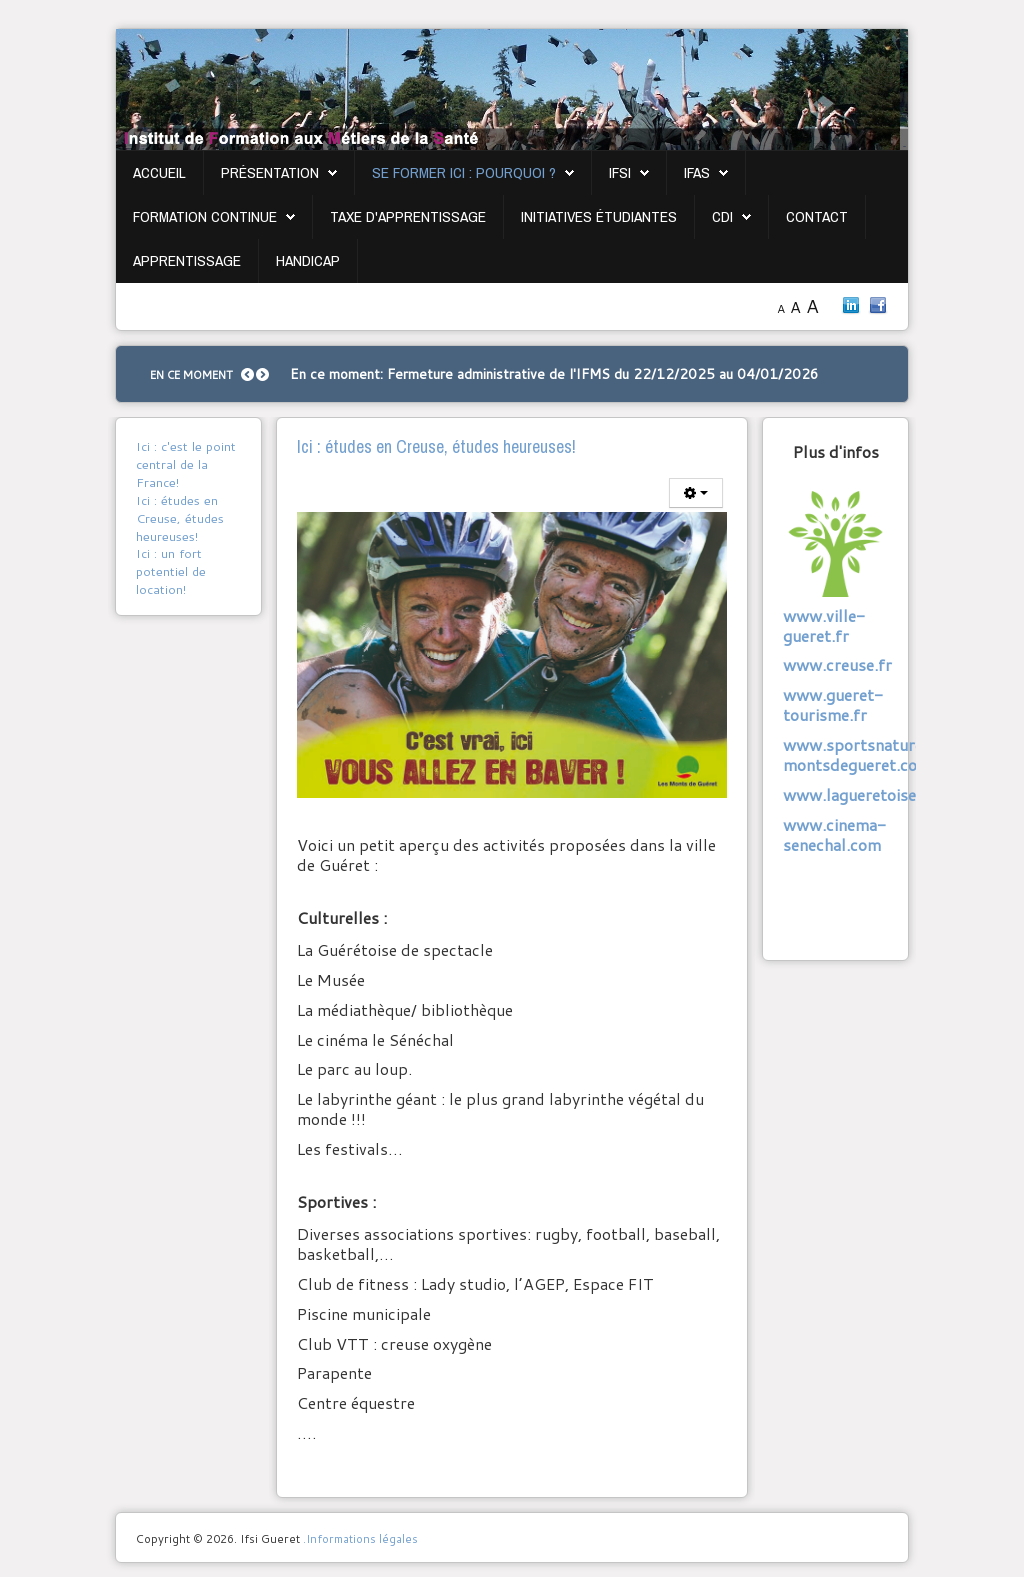 The image size is (1024, 1577). What do you see at coordinates (620, 172) in the screenshot?
I see `IFSI` at bounding box center [620, 172].